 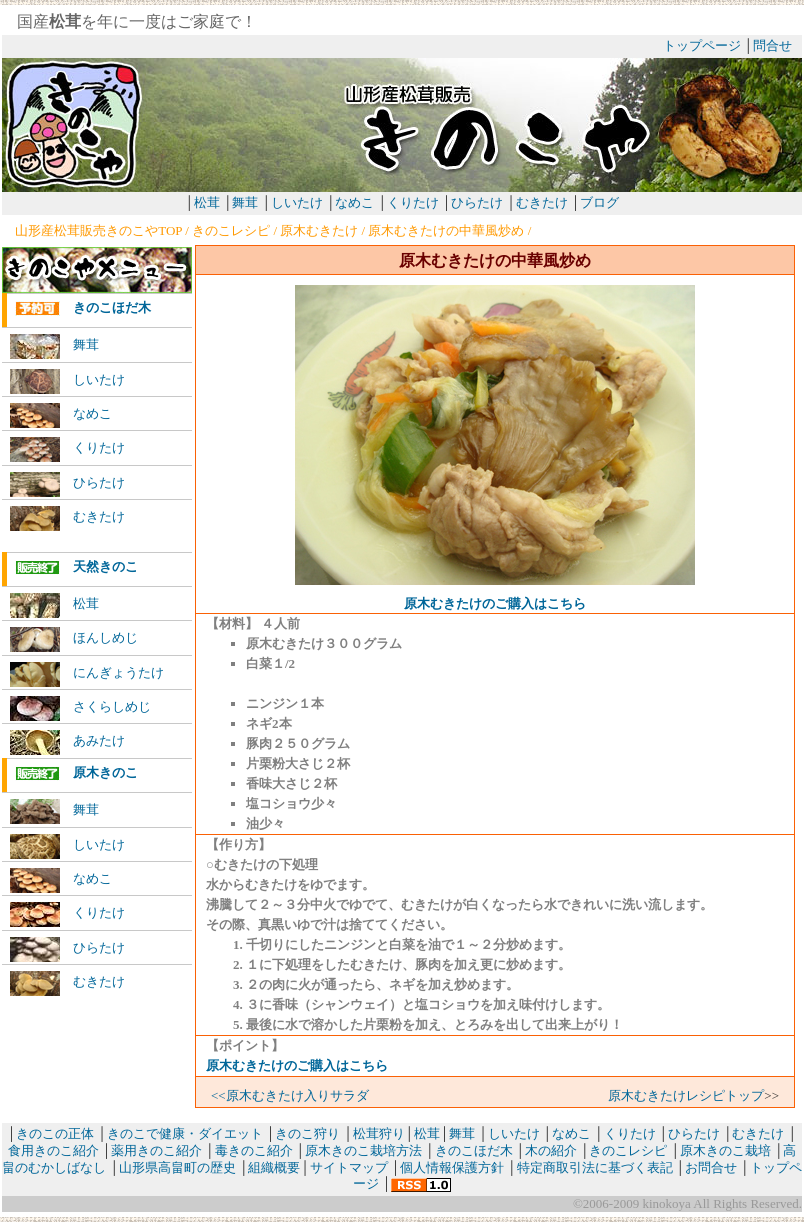 What do you see at coordinates (274, 1167) in the screenshot?
I see `組織概要` at bounding box center [274, 1167].